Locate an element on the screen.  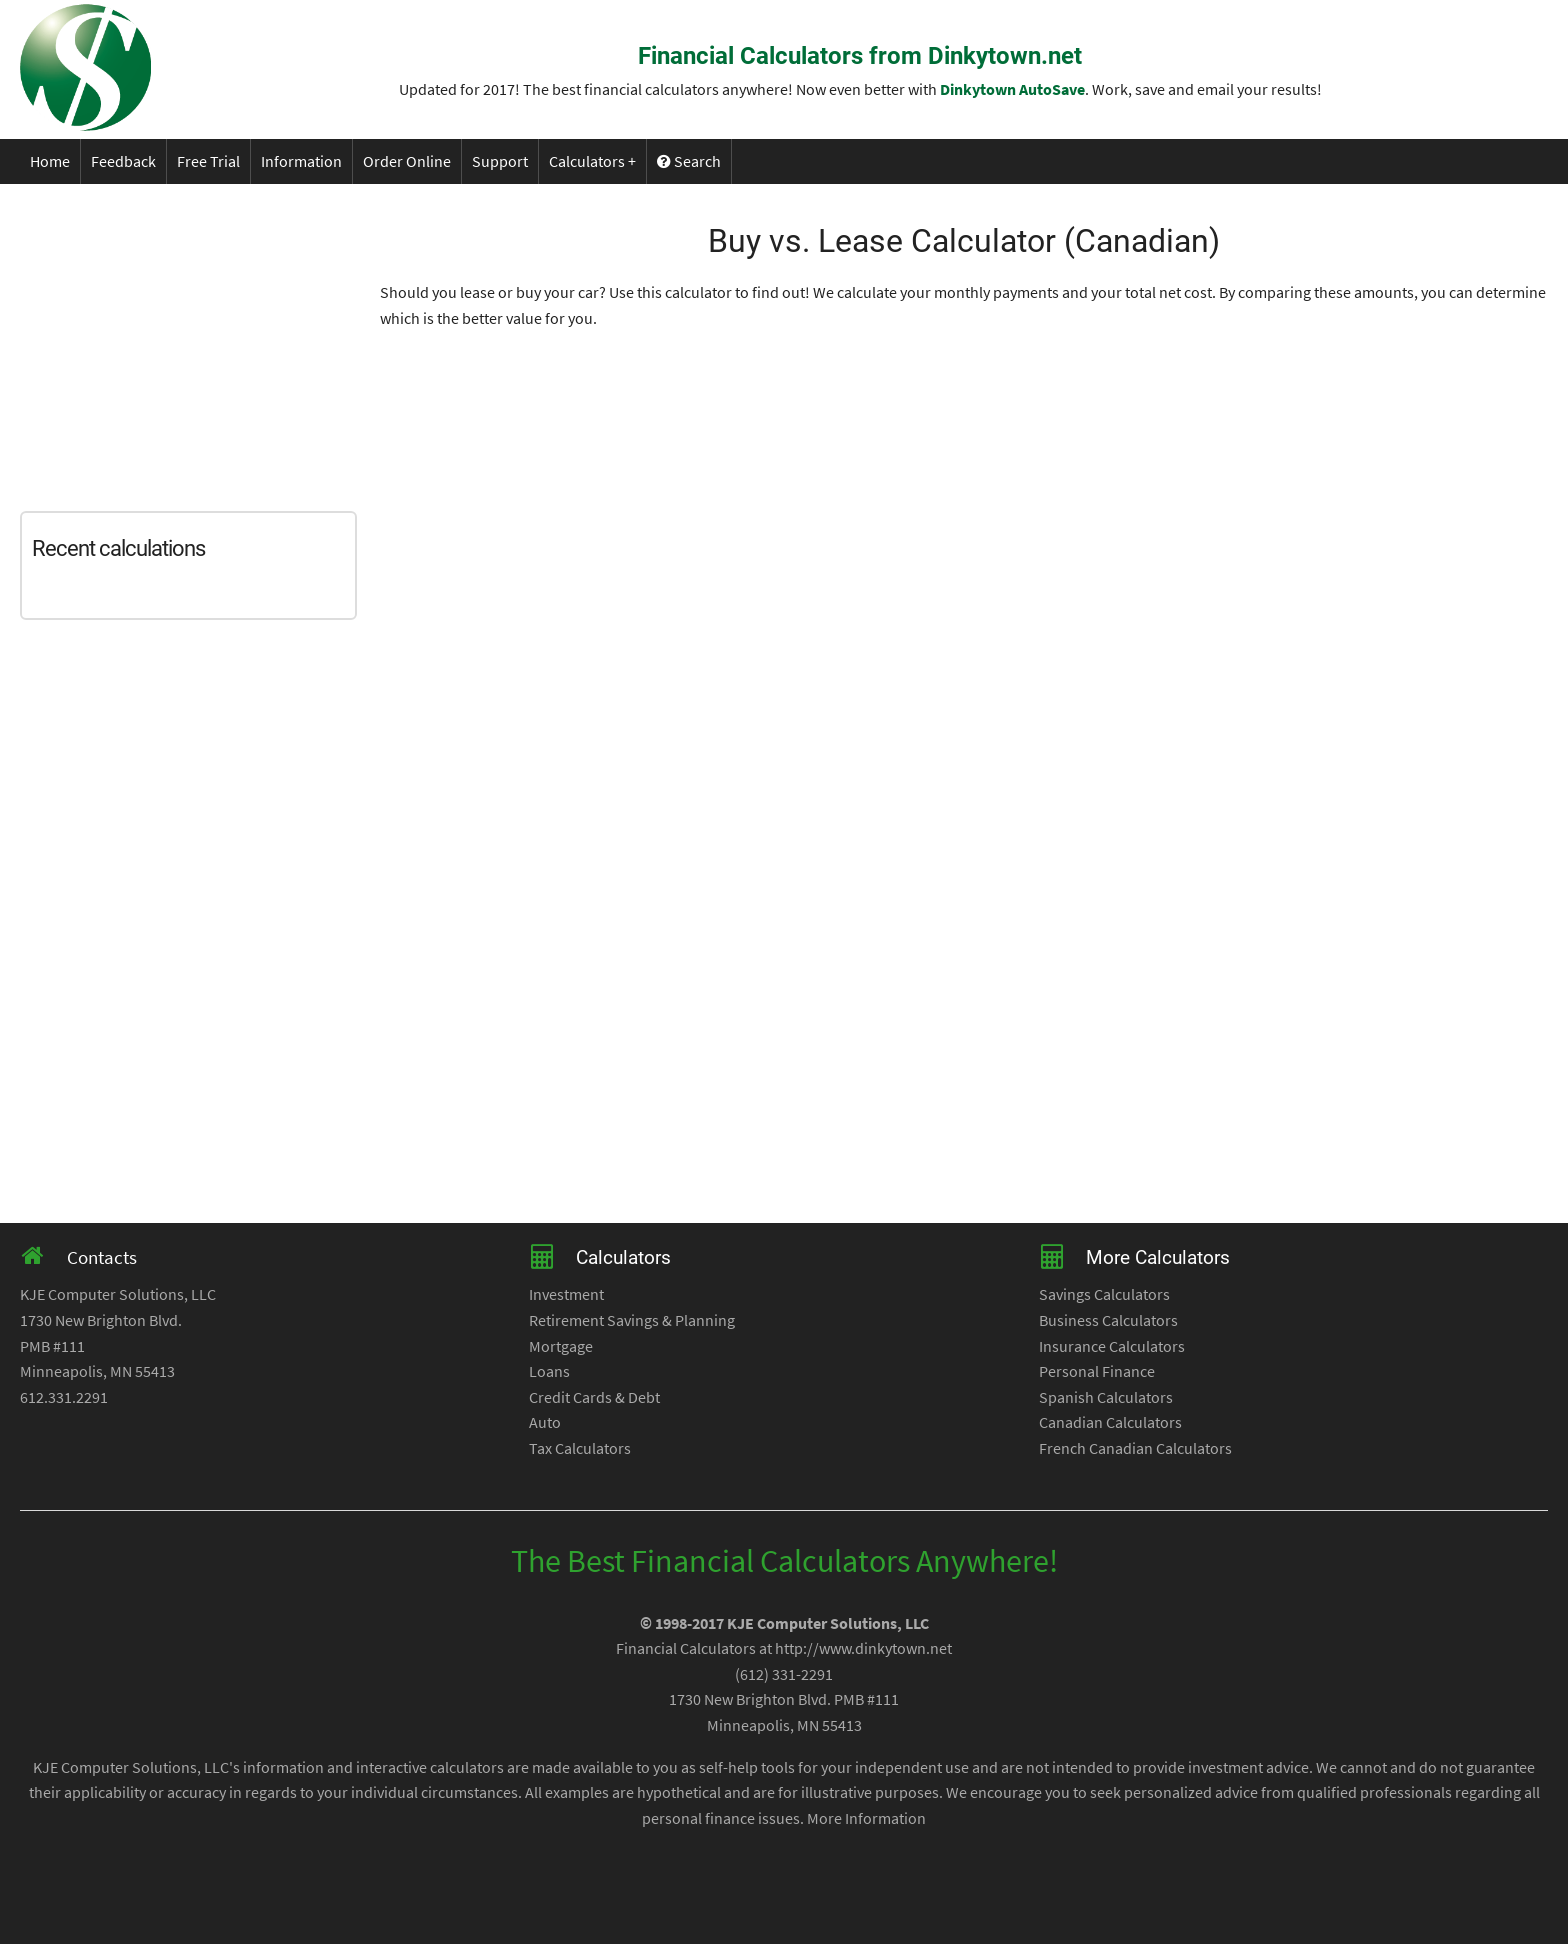
Auto is located at coordinates (545, 1422).